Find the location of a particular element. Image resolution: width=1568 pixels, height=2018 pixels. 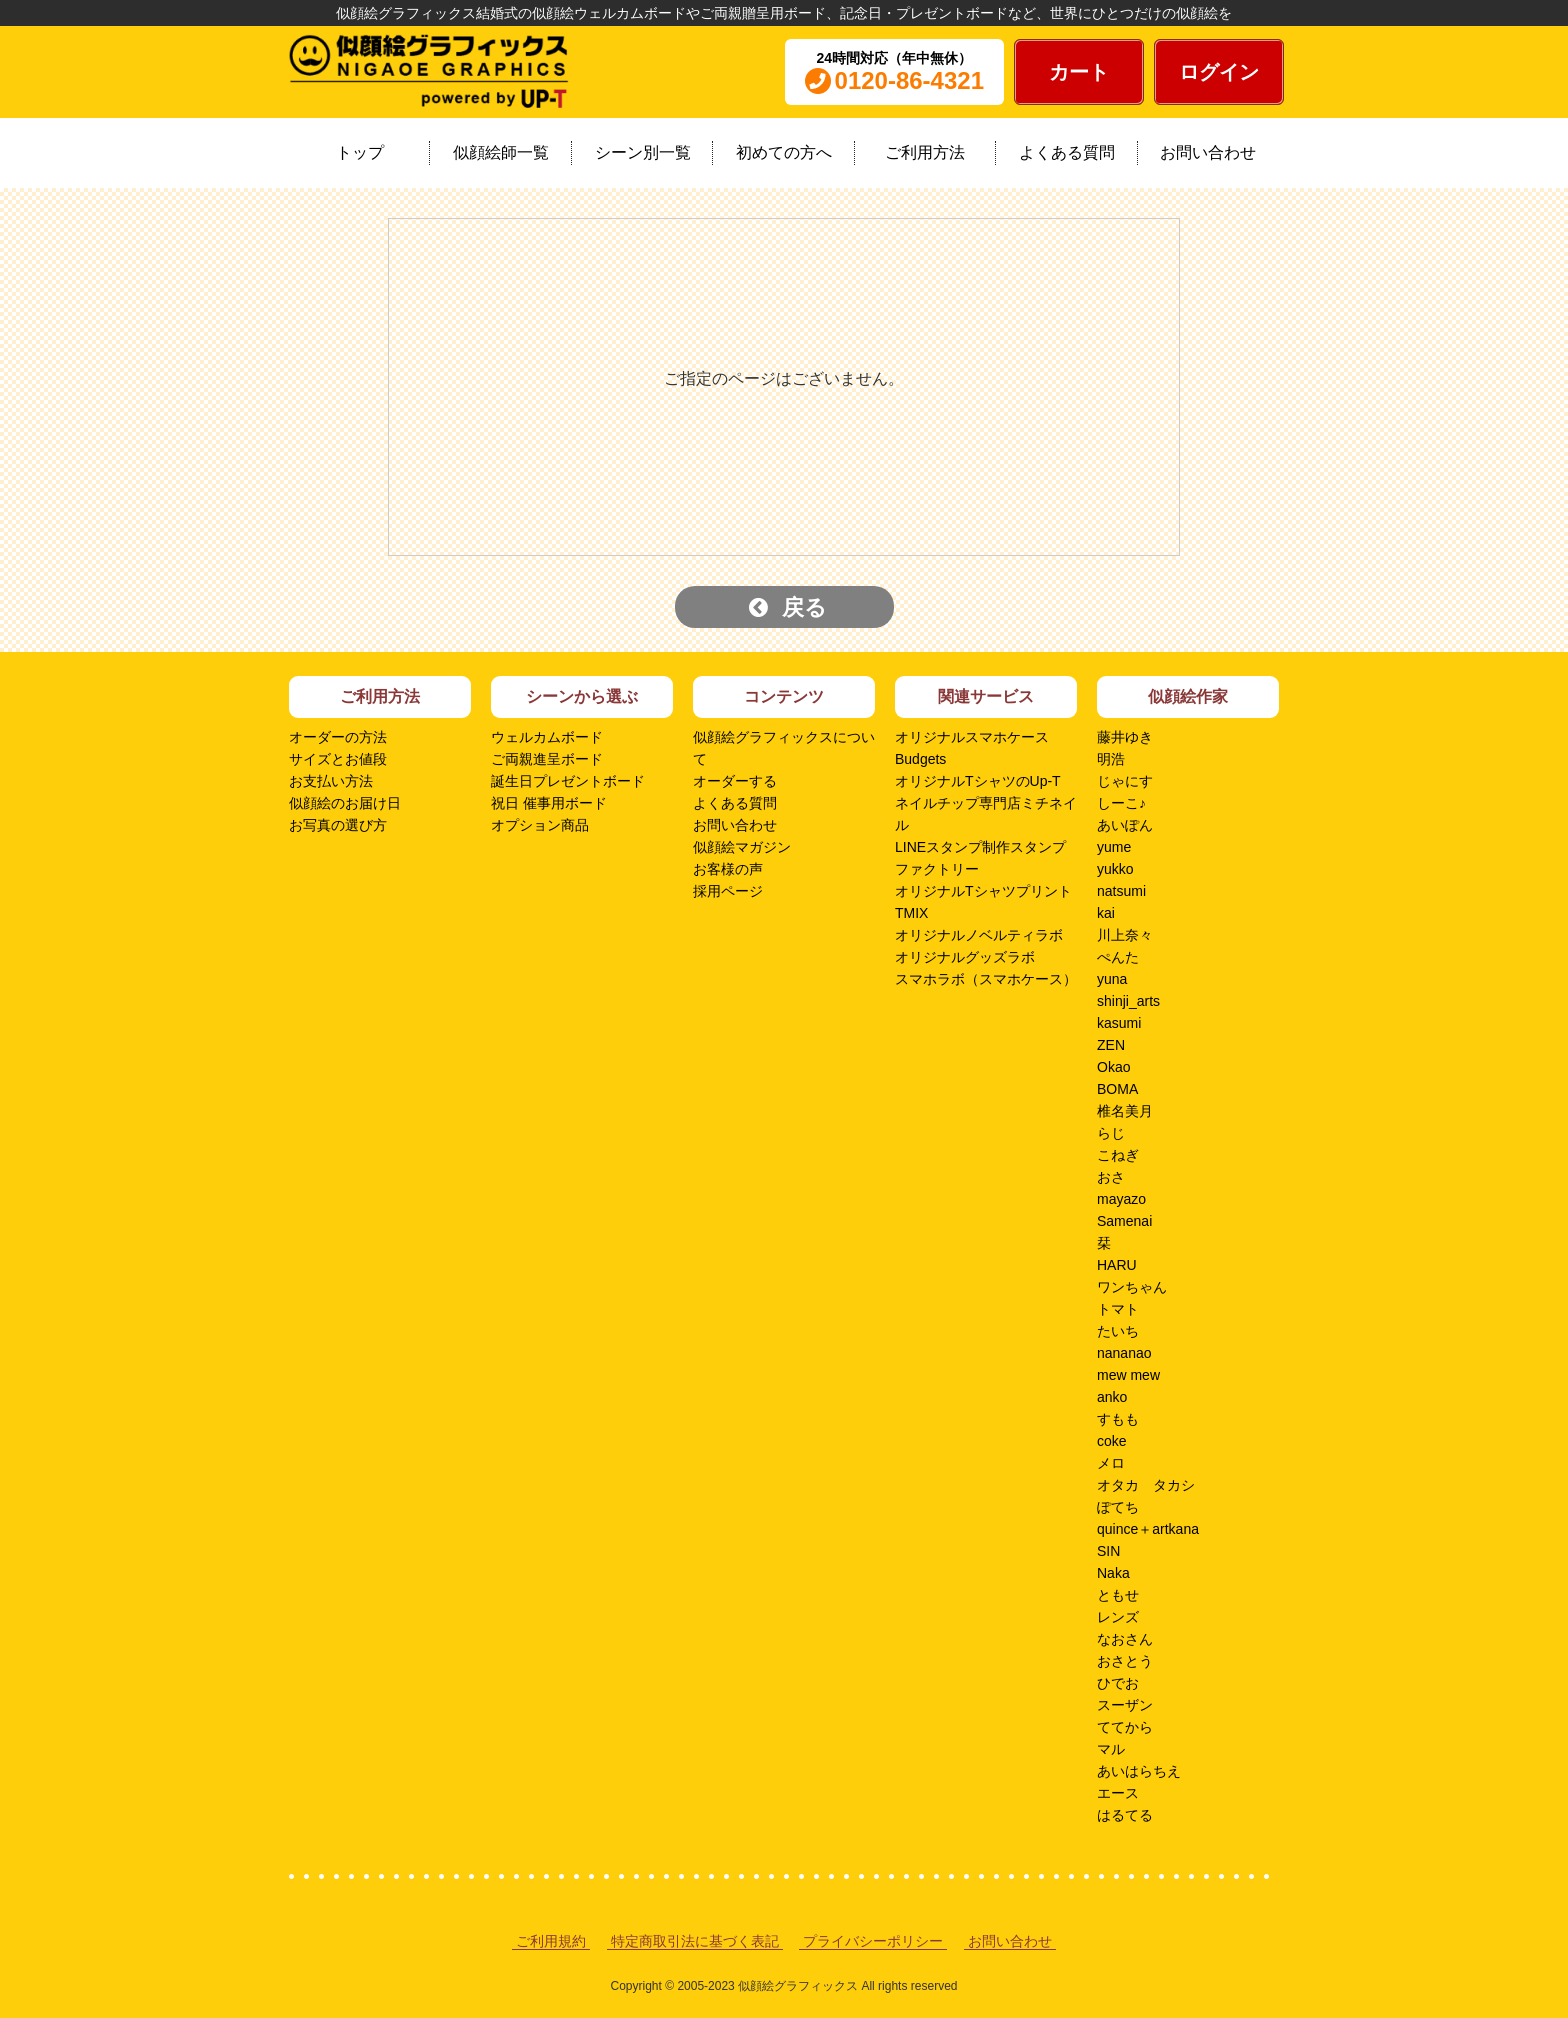

採用ページ is located at coordinates (728, 891).